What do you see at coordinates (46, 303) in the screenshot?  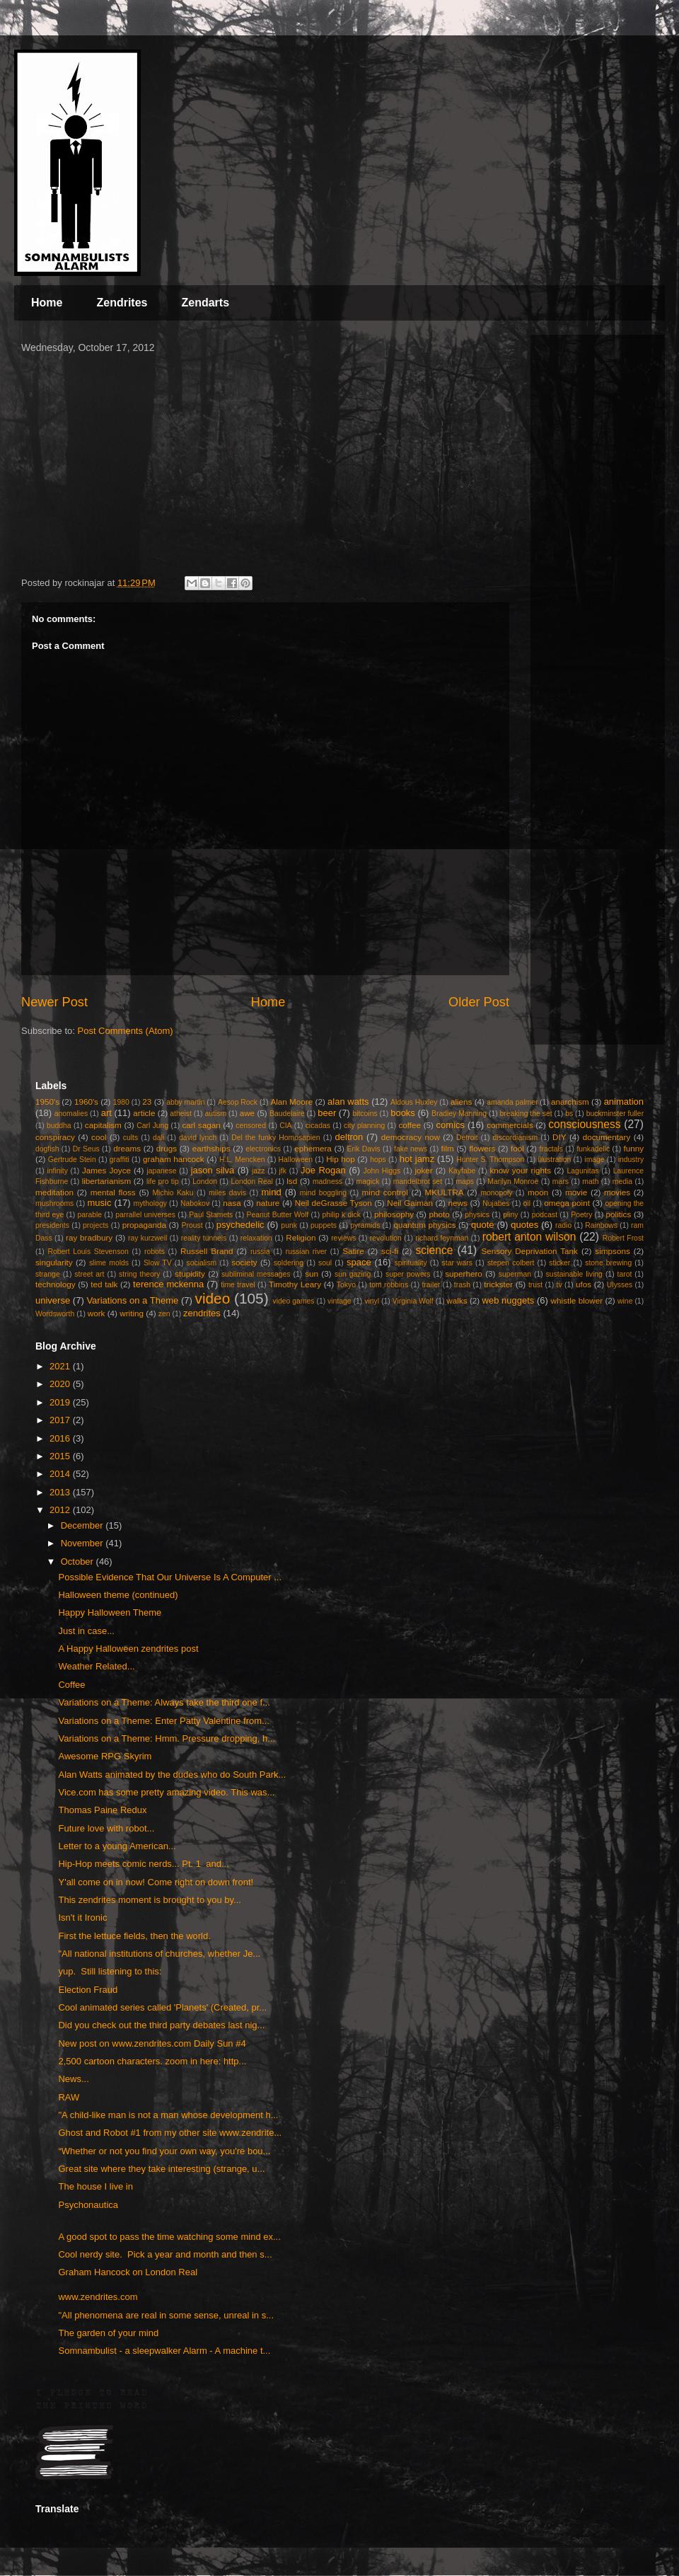 I see `Home` at bounding box center [46, 303].